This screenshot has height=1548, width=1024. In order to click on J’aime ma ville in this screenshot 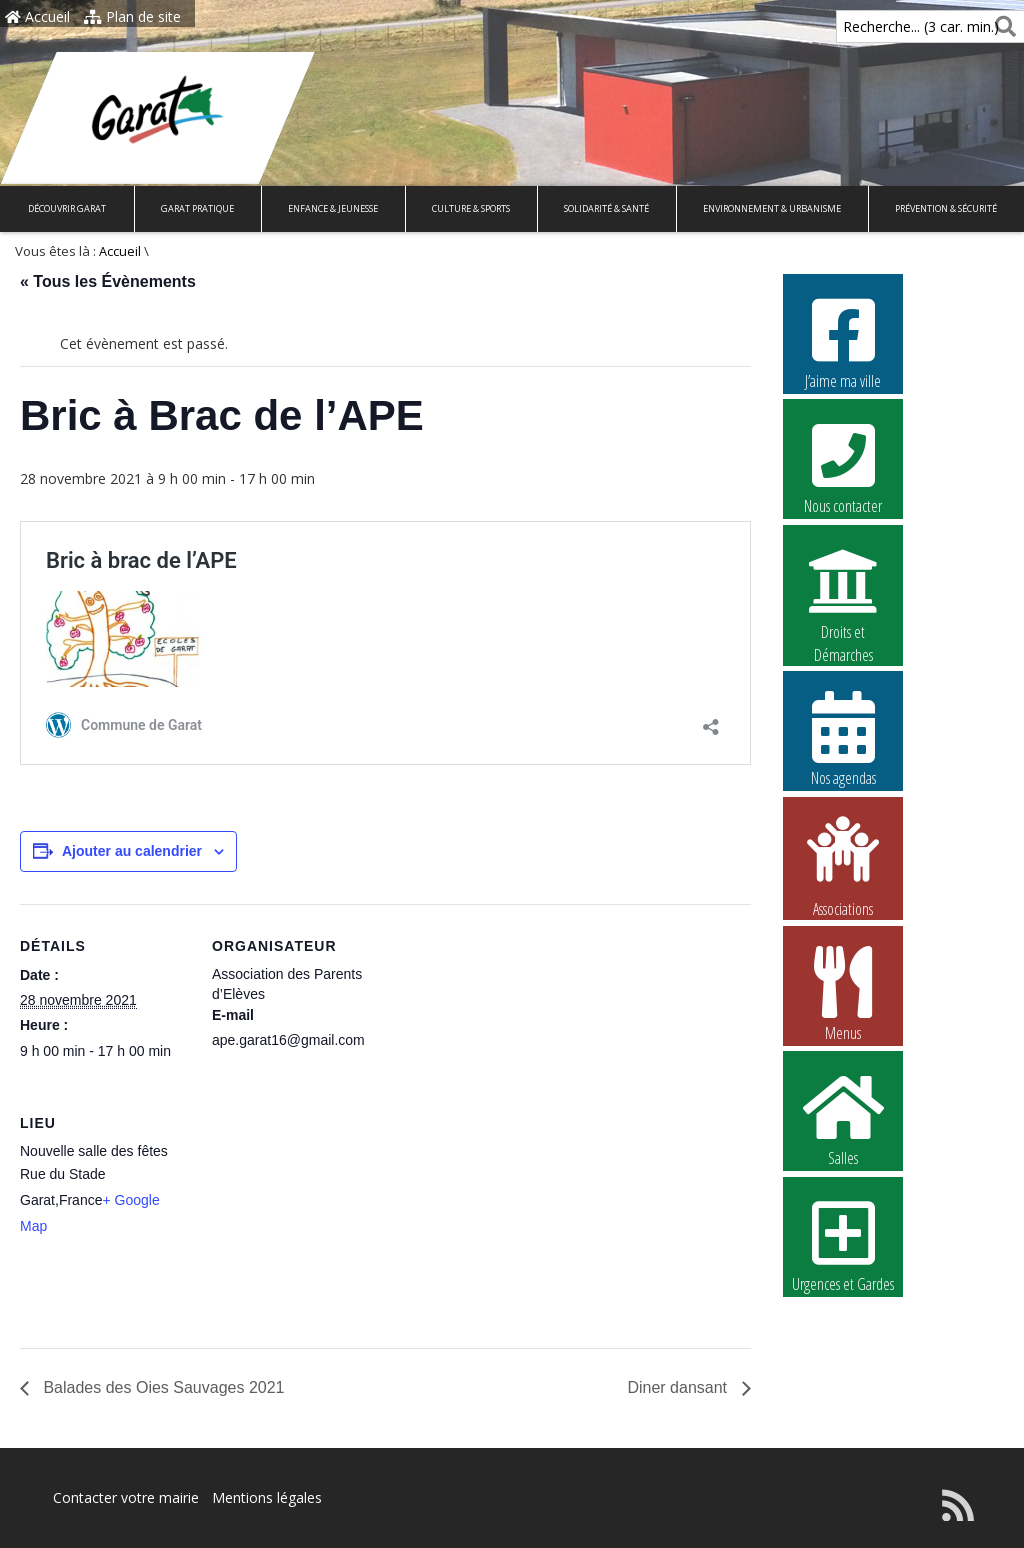, I will do `click(843, 341)`.